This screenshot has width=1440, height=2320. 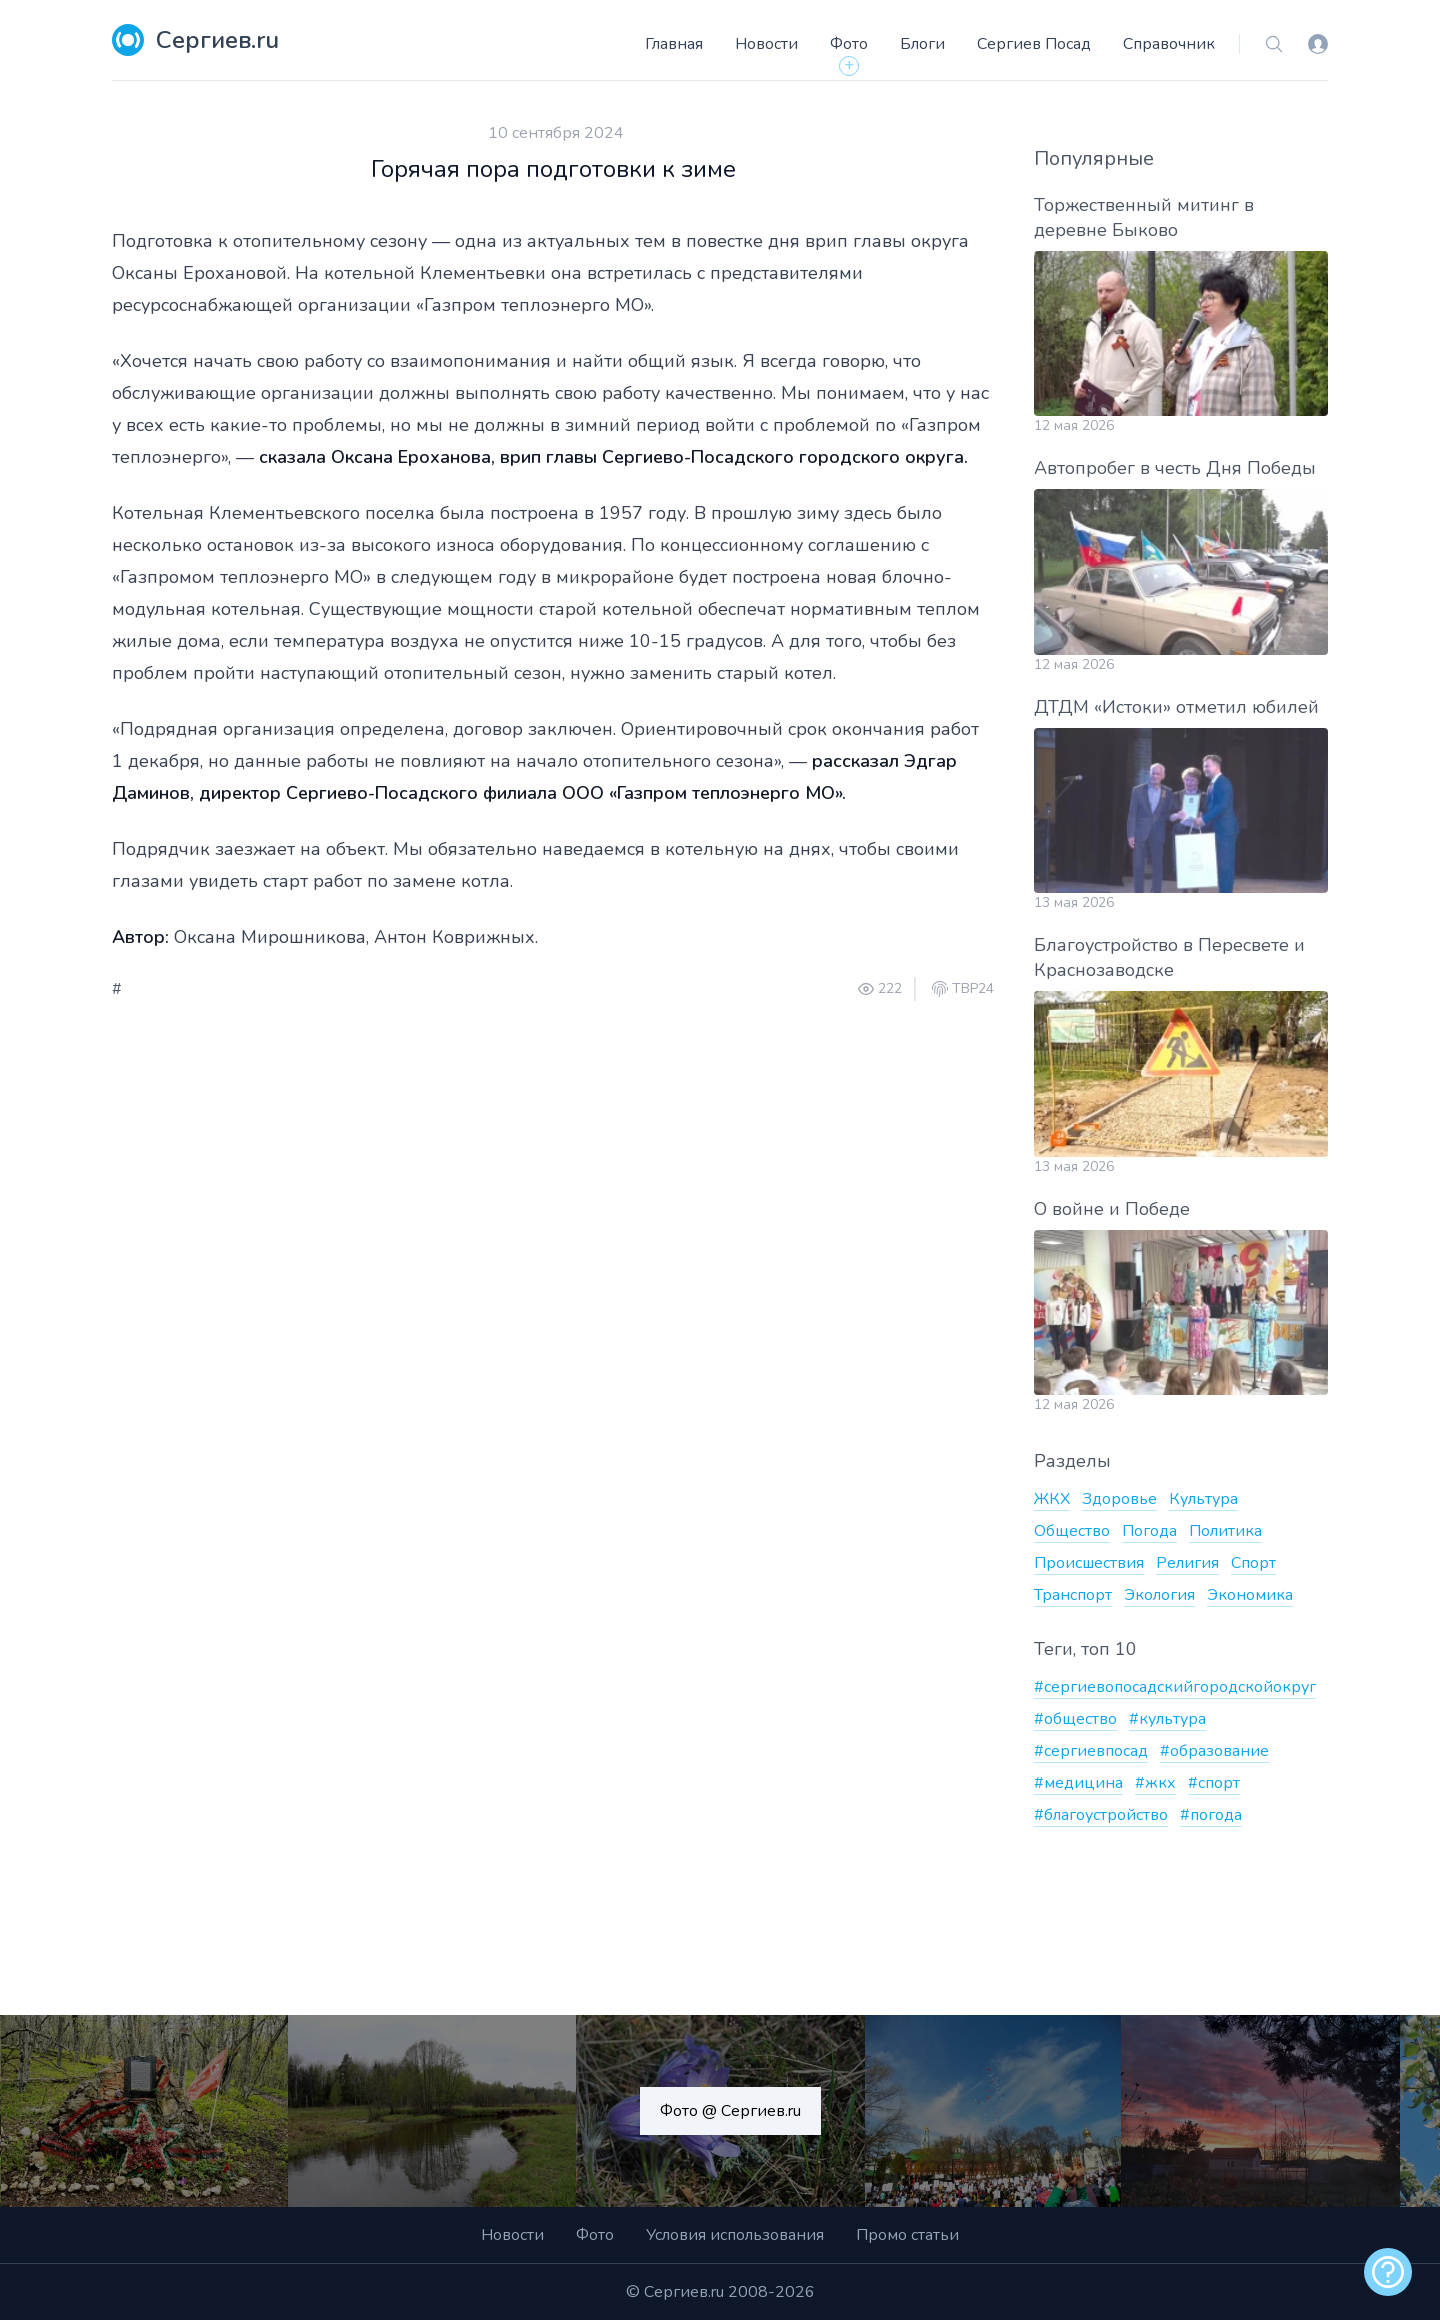 I want to click on #погода, so click(x=1211, y=1815).